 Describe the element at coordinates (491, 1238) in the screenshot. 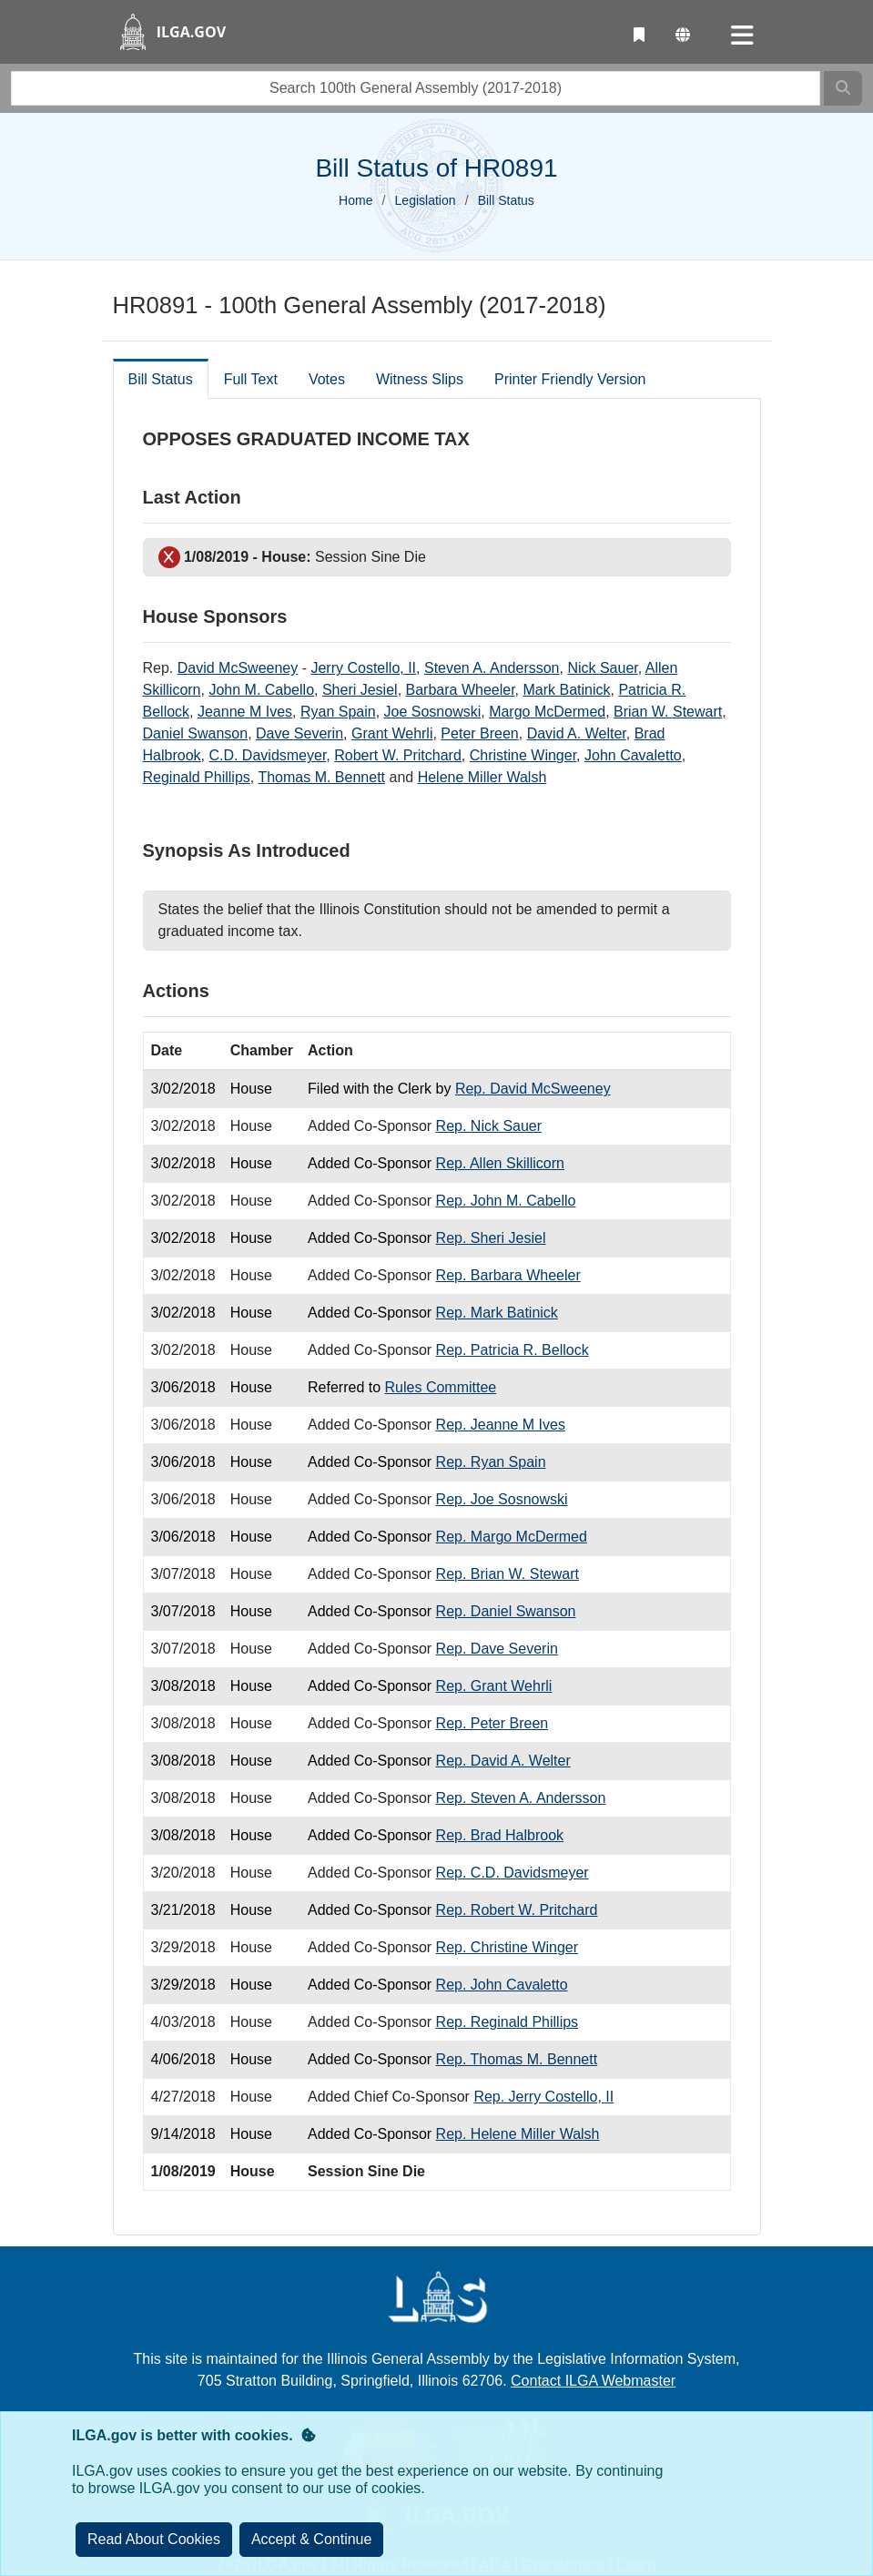

I see `Rep. Sheri Jesiel` at that location.